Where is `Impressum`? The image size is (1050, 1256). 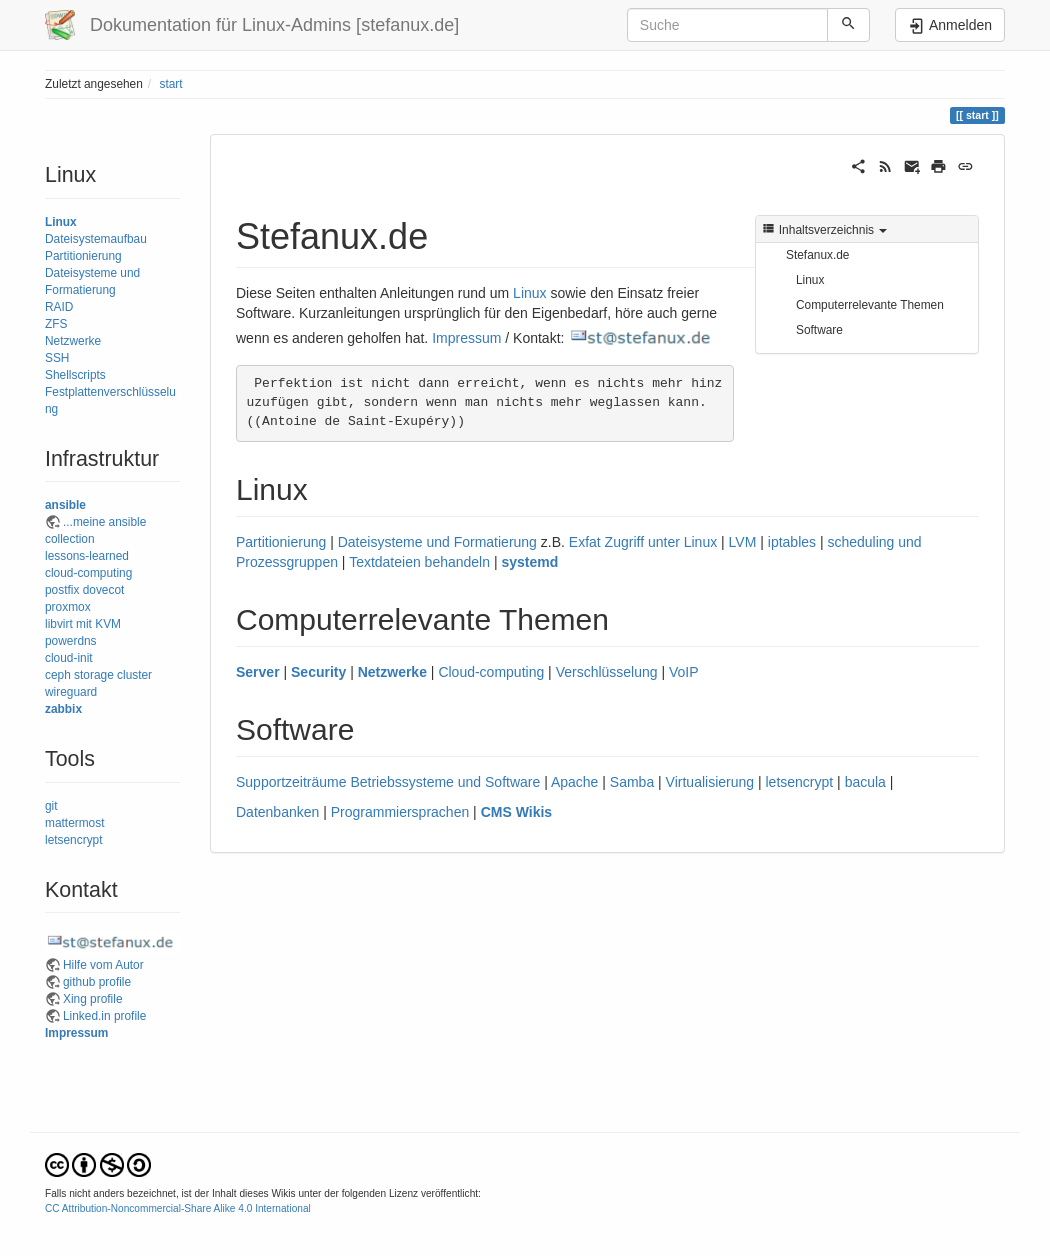
Impressum is located at coordinates (76, 1033).